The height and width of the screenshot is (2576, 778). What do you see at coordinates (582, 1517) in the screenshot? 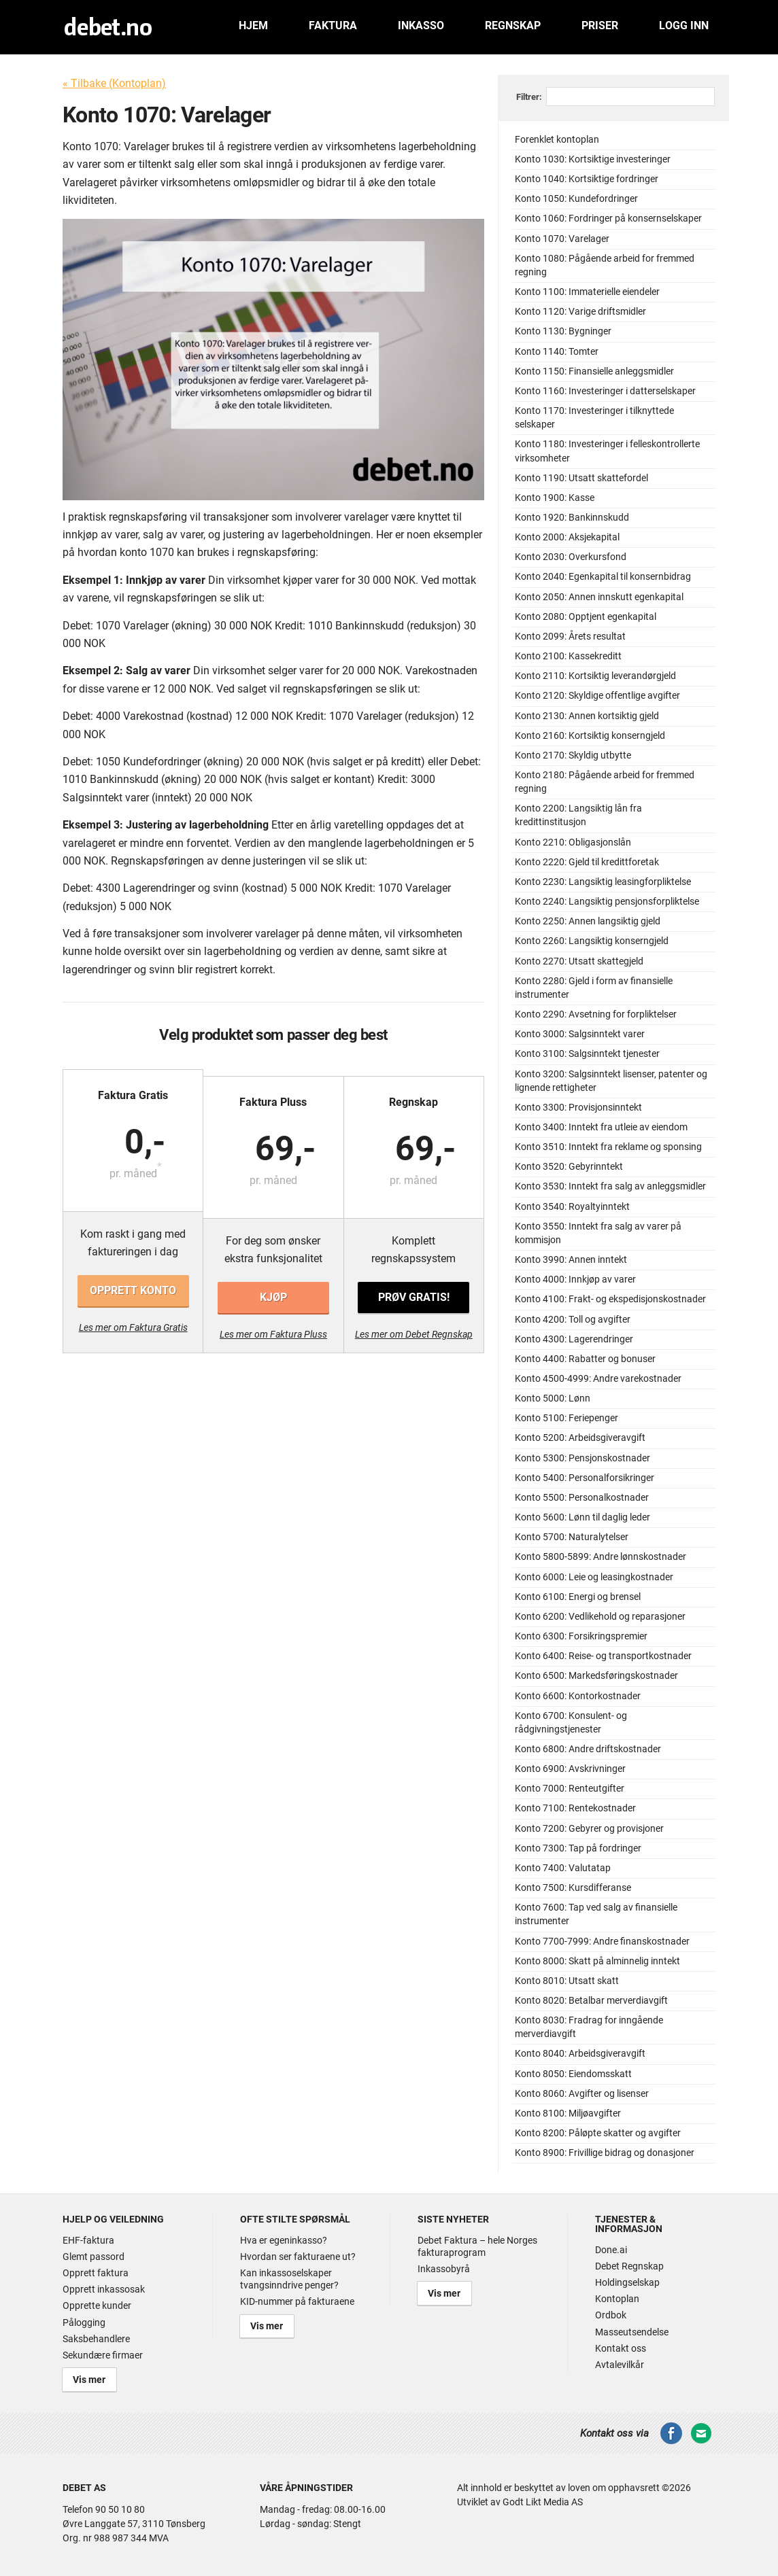
I see `Konto 5600: Lønn til daglig leder` at bounding box center [582, 1517].